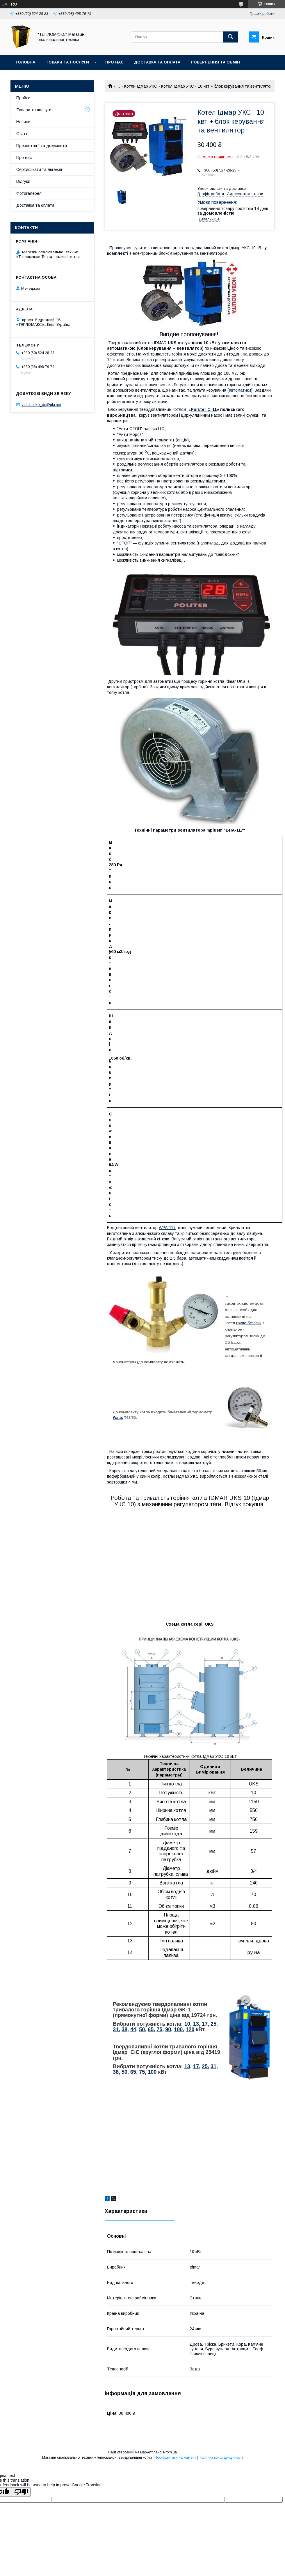 The image size is (285, 2576). I want to click on Котли Ідмар УКС, so click(140, 86).